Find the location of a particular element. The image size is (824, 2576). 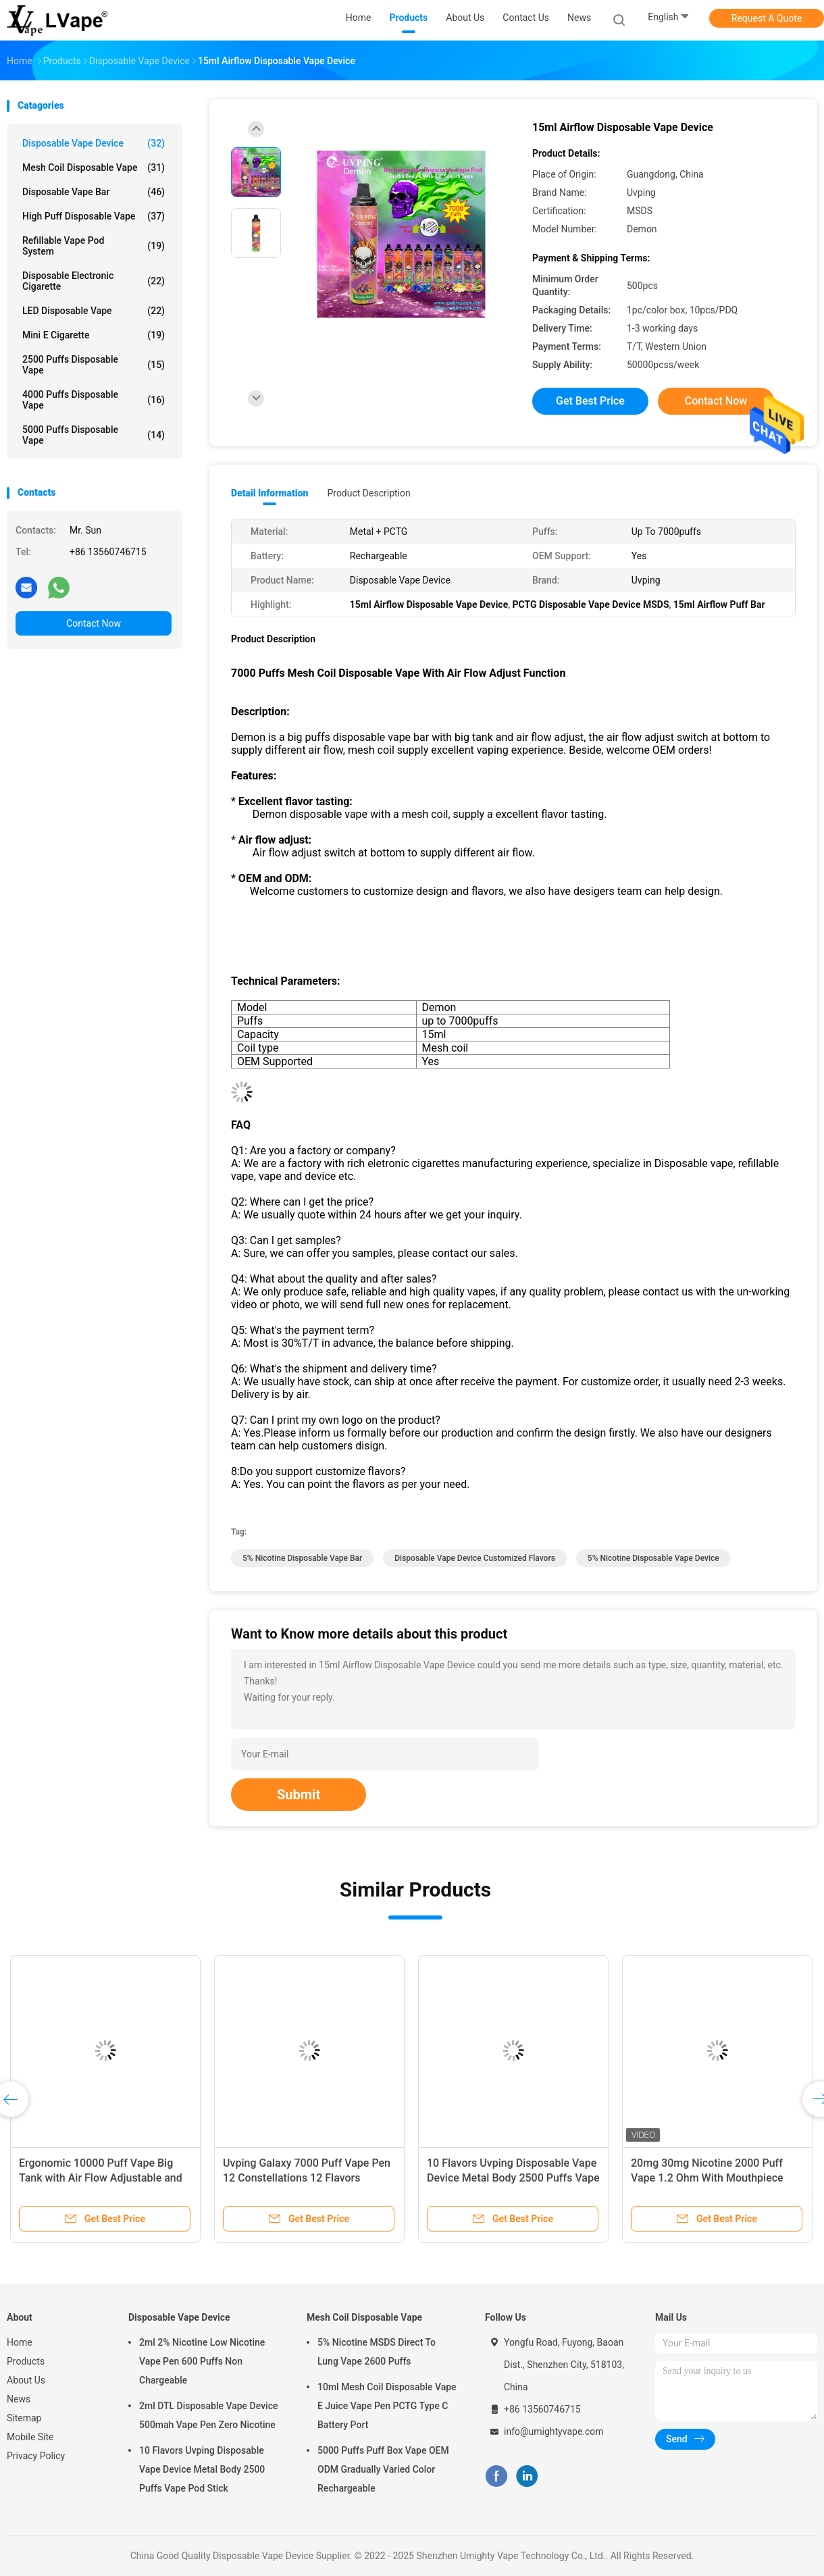

10ml Mesh Coil Disposable Vape E Juice Vape Pen PCTG Type C Battery Port is located at coordinates (387, 2405).